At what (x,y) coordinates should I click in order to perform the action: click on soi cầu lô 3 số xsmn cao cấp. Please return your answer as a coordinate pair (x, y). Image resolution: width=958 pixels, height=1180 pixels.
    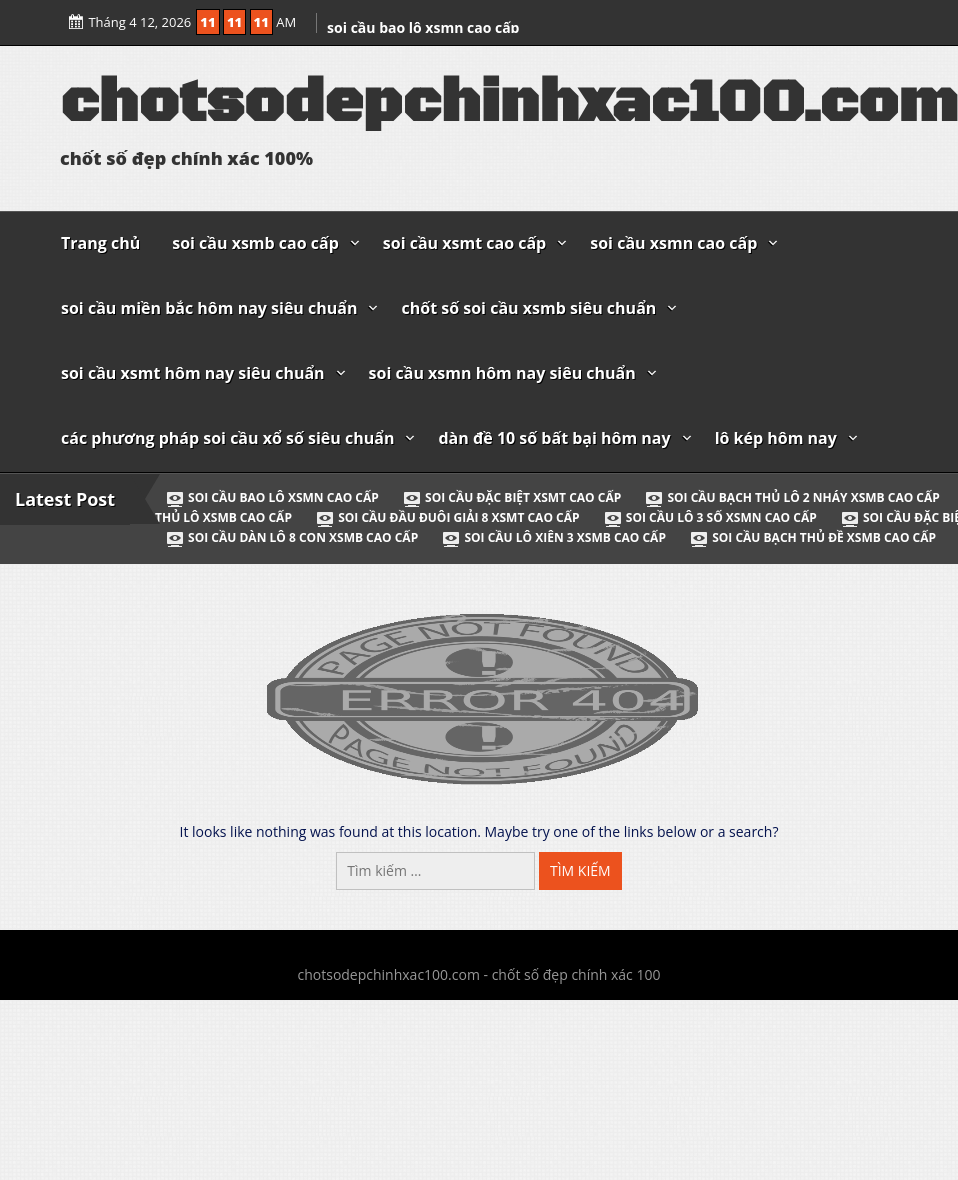
    Looking at the image, I should click on (711, 517).